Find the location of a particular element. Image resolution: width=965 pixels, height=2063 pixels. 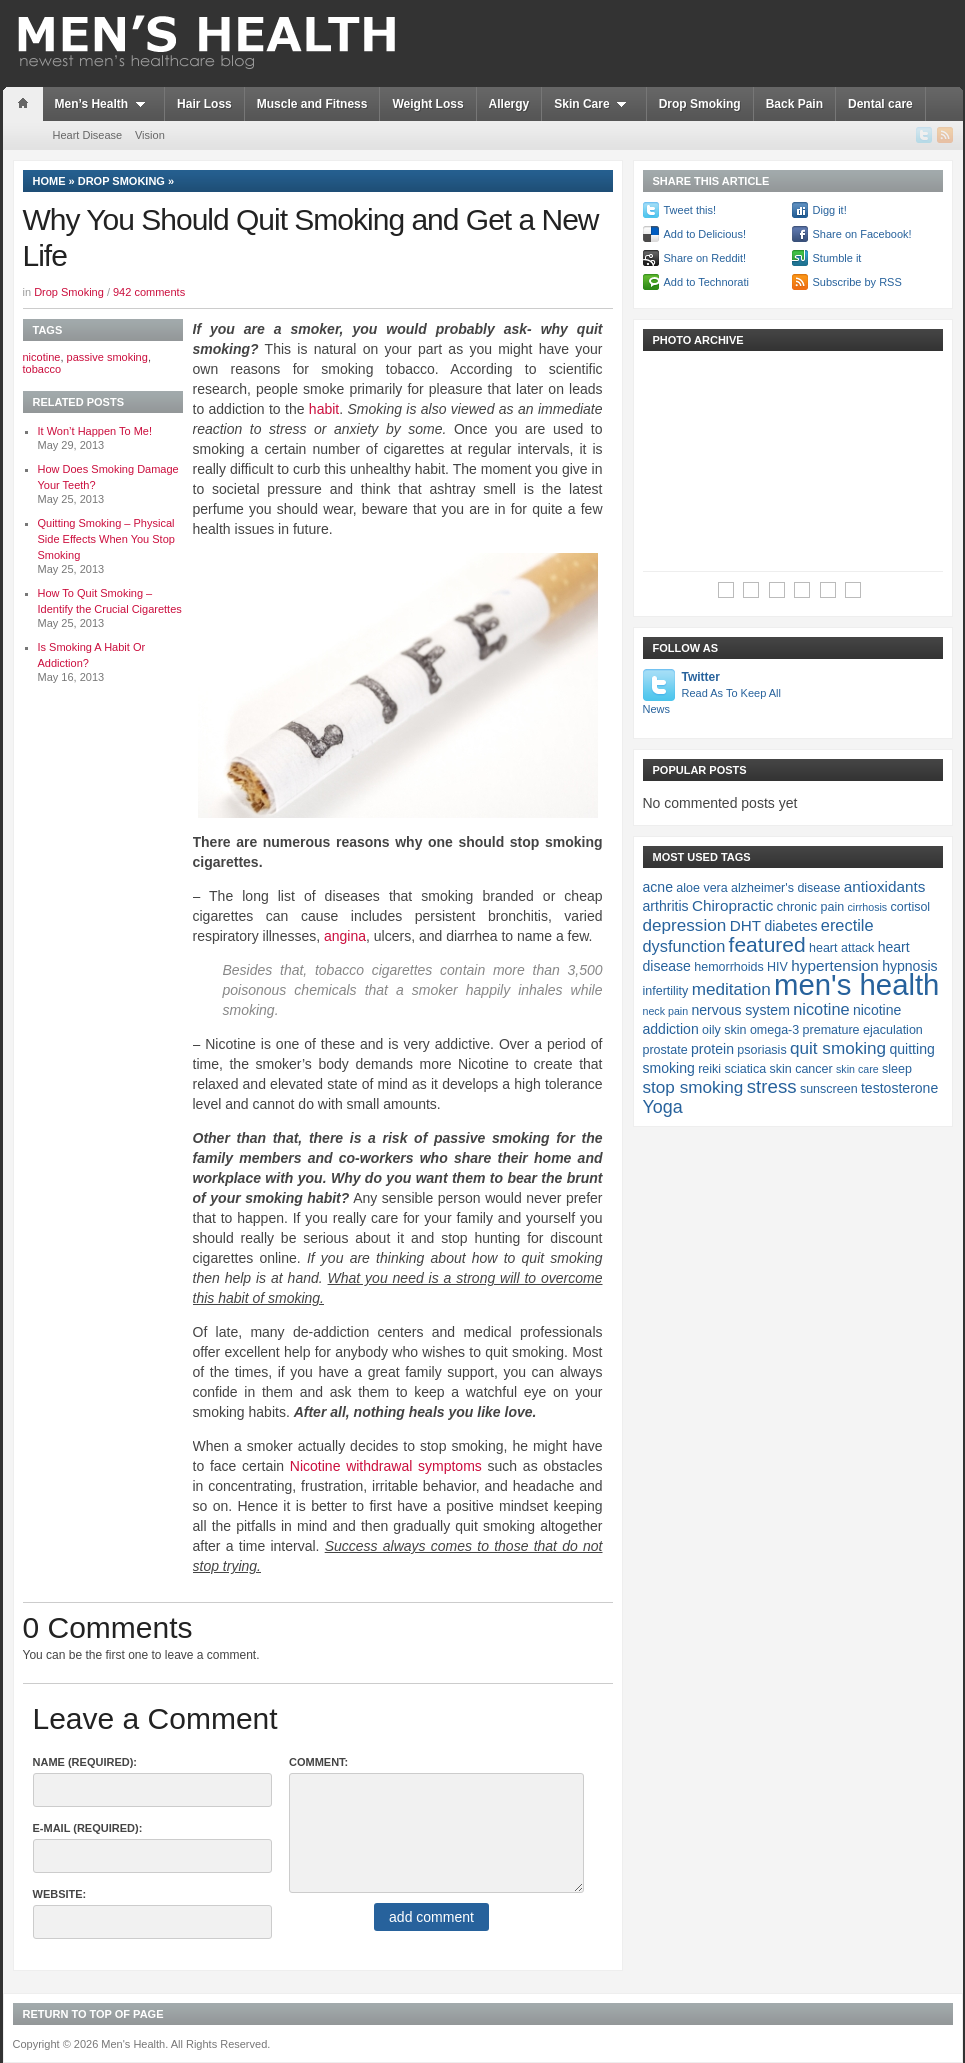

Home is located at coordinates (49, 181).